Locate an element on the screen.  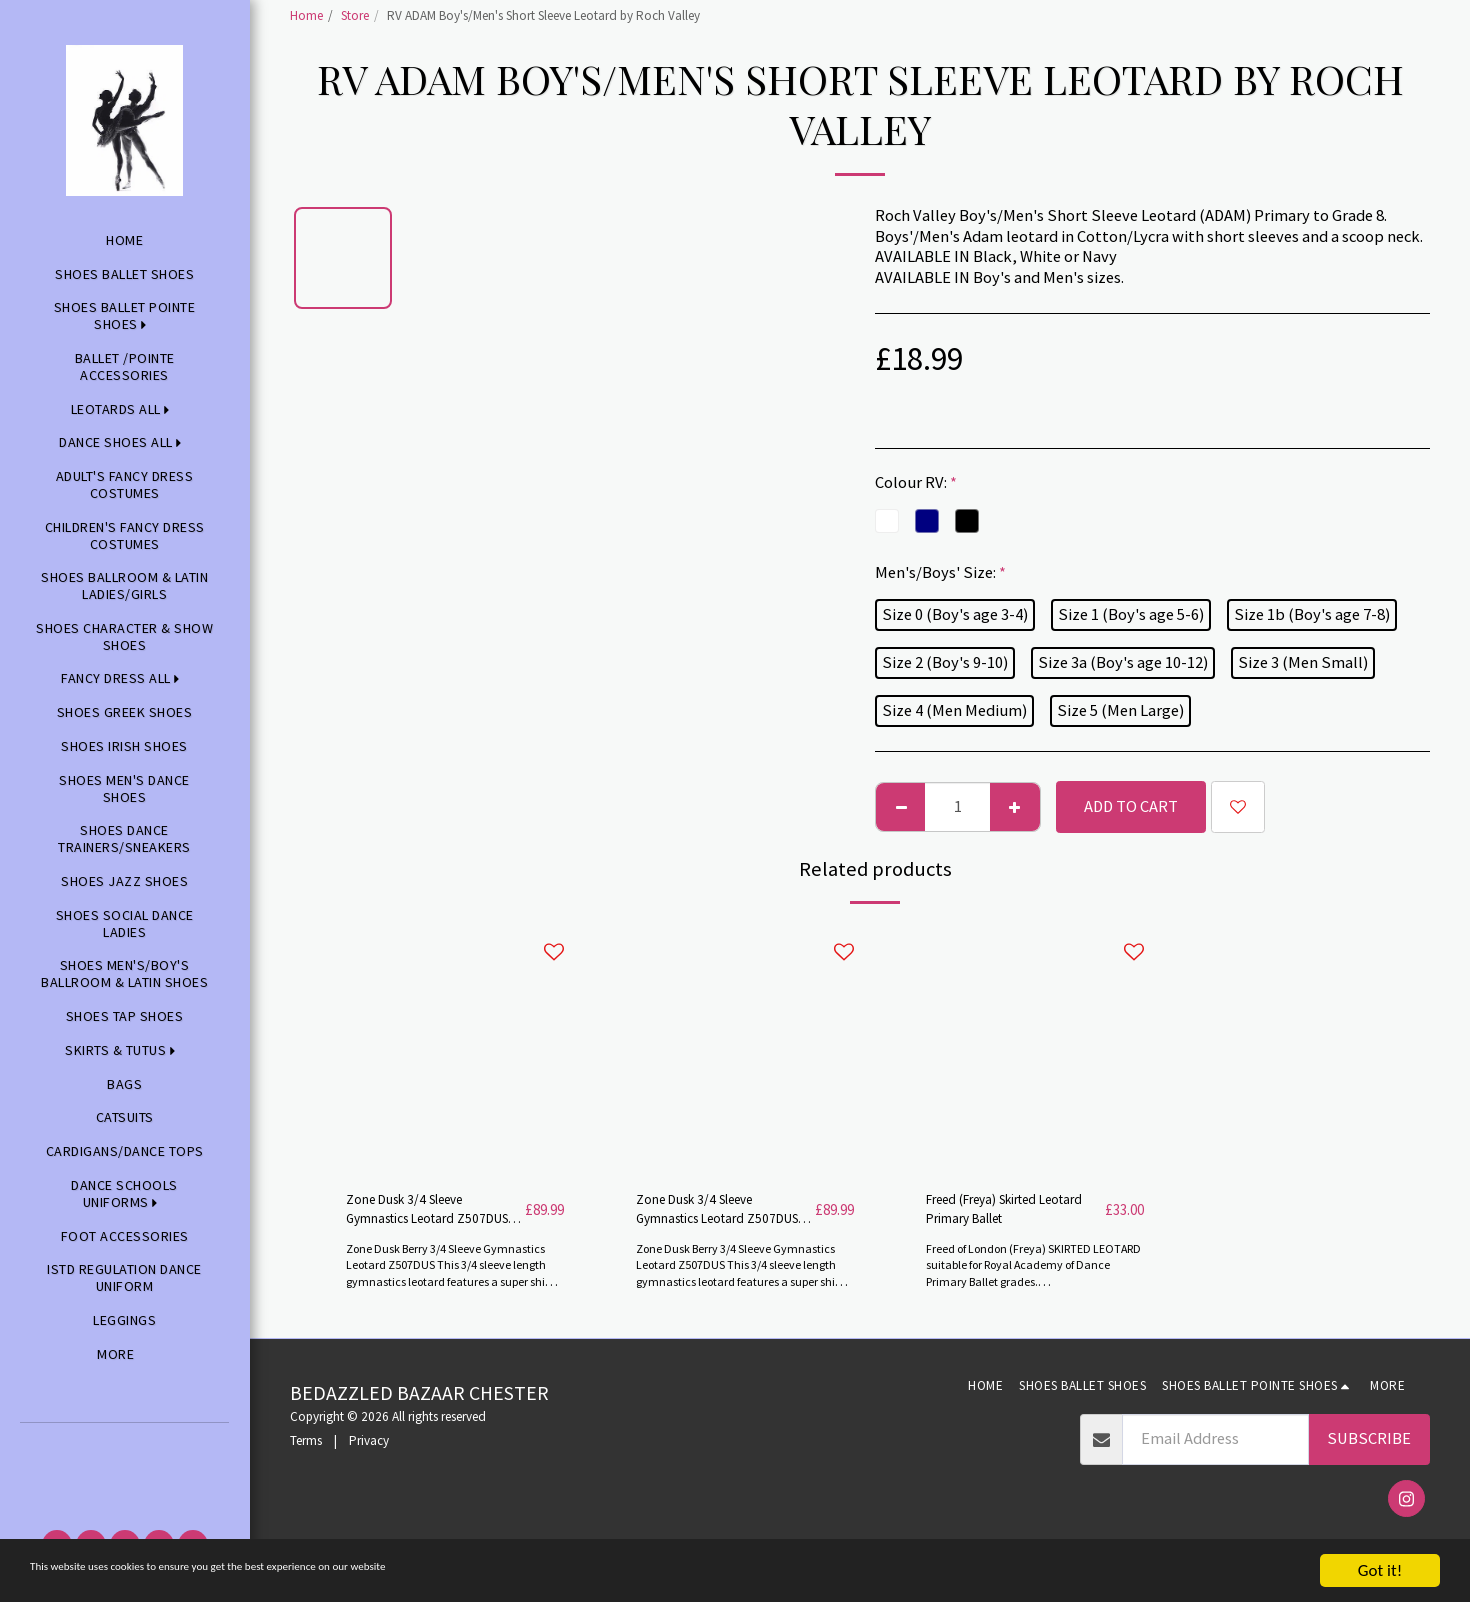
Store is located at coordinates (355, 15).